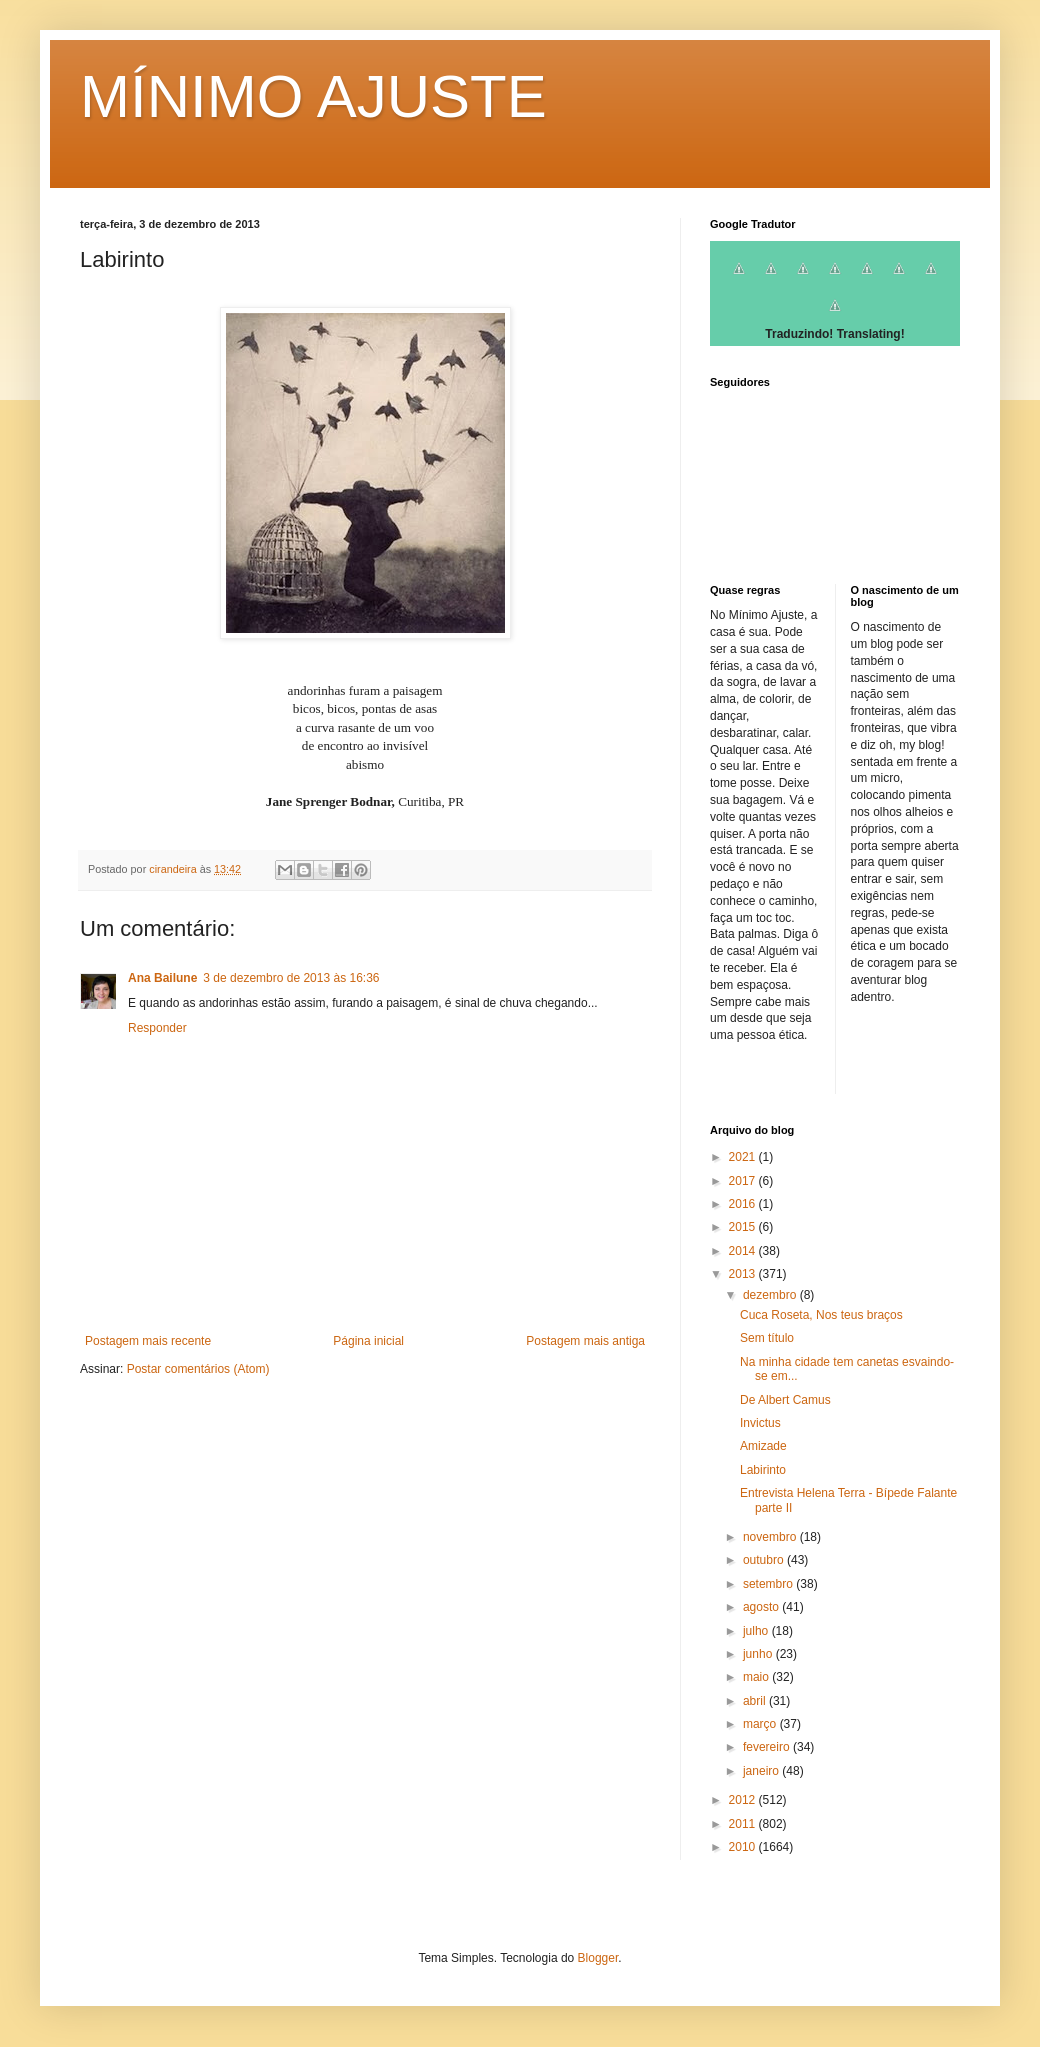  What do you see at coordinates (785, 1400) in the screenshot?
I see `De Albert Camus` at bounding box center [785, 1400].